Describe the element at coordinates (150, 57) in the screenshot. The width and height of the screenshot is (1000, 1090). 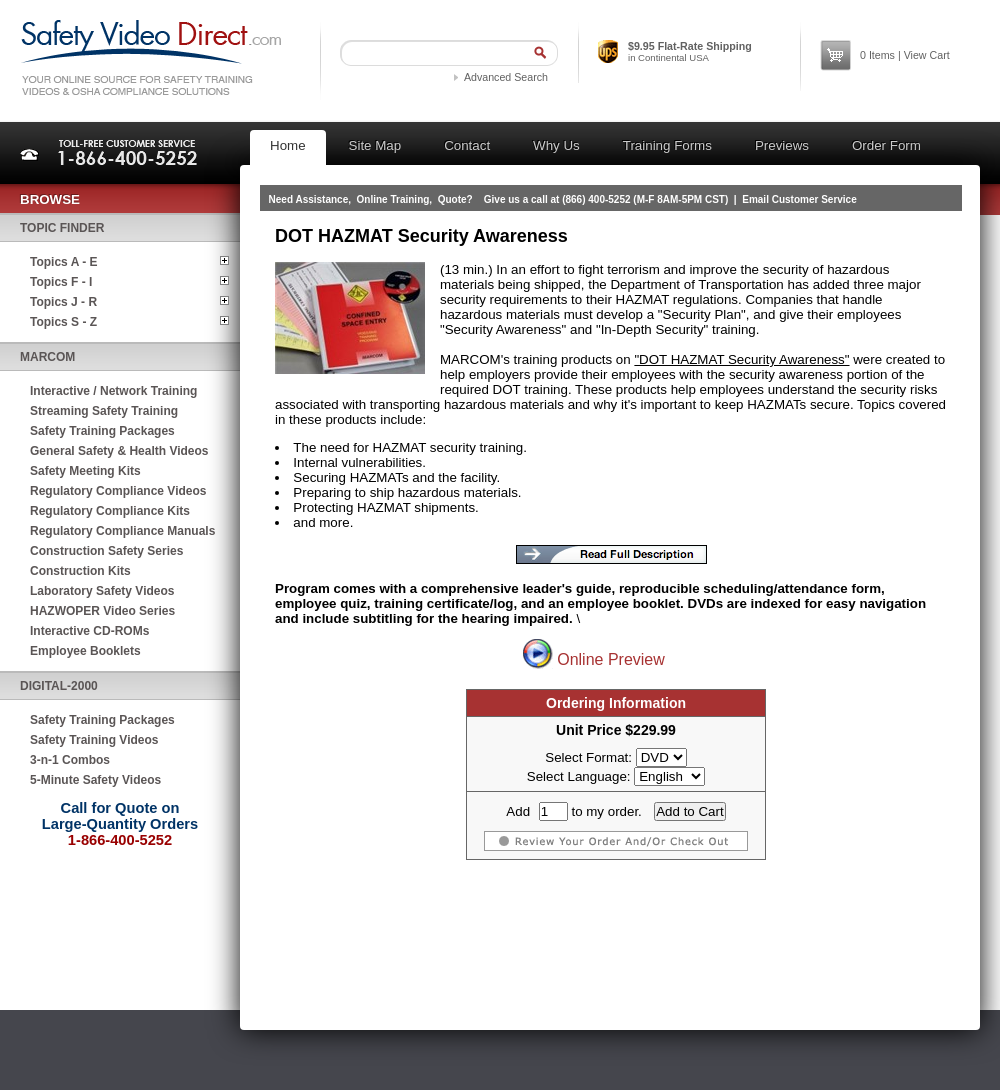
I see `Safety Video Direct.com` at that location.